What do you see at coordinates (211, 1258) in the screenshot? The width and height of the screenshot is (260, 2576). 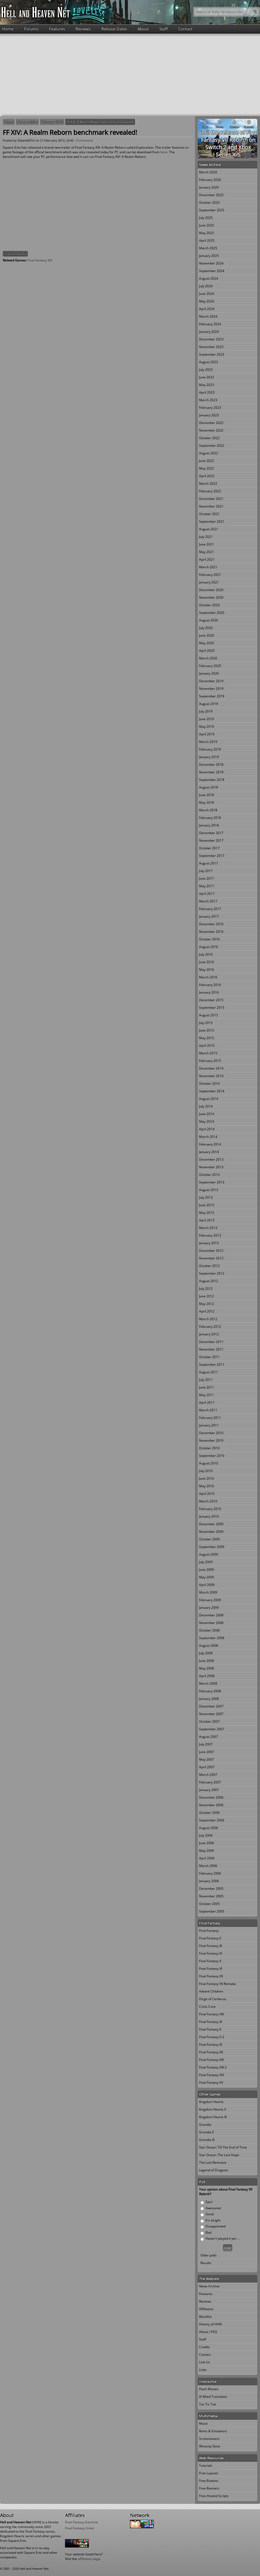 I see `November 2012` at bounding box center [211, 1258].